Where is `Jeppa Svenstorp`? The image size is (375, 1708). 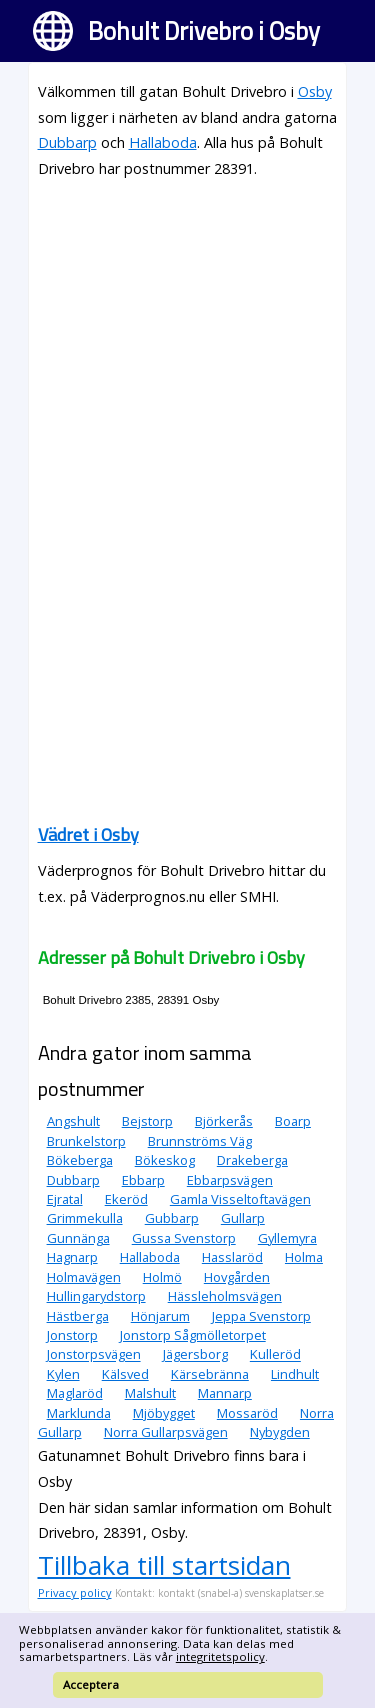 Jeppa Svenstorp is located at coordinates (261, 1316).